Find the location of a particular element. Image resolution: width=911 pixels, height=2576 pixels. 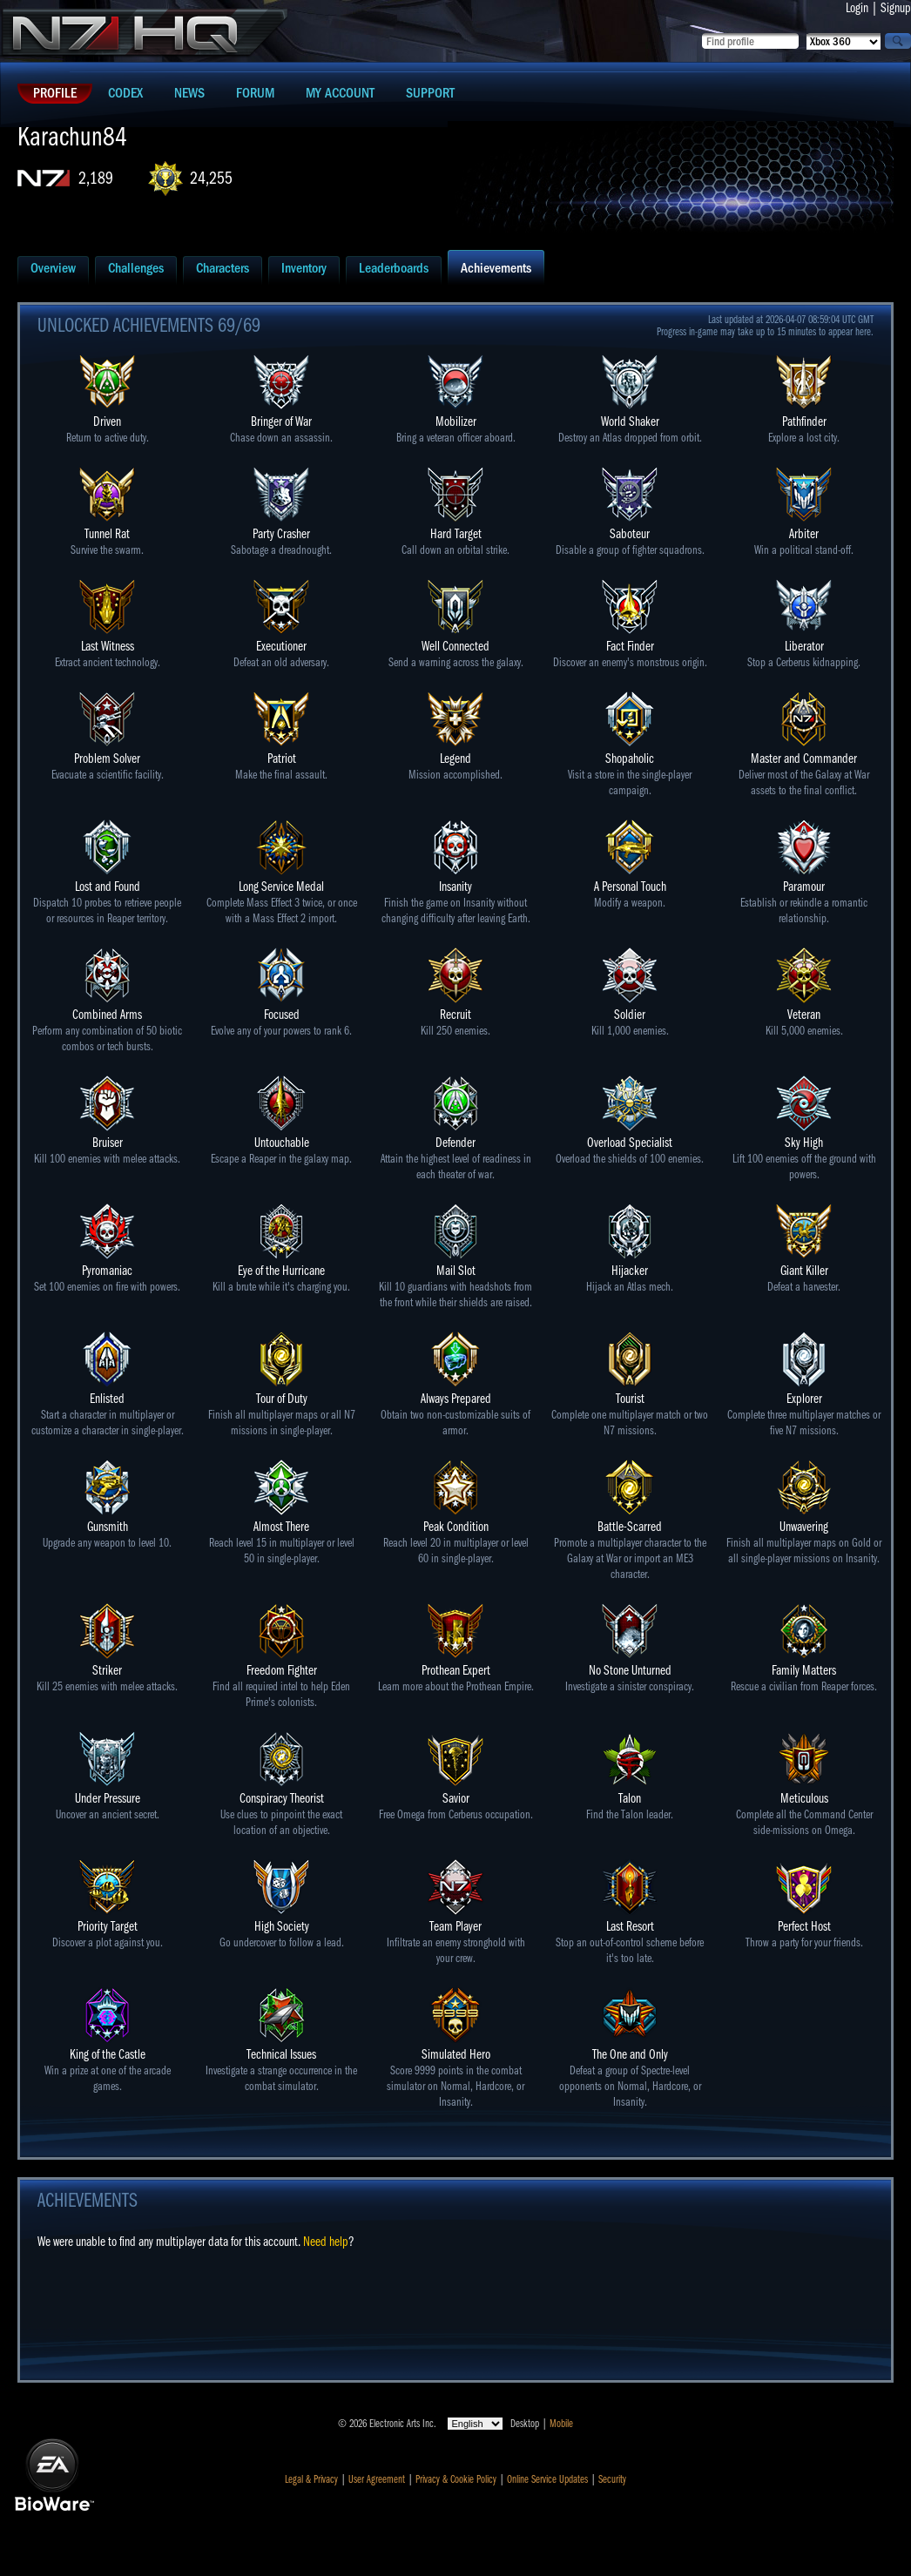

Signup is located at coordinates (896, 8).